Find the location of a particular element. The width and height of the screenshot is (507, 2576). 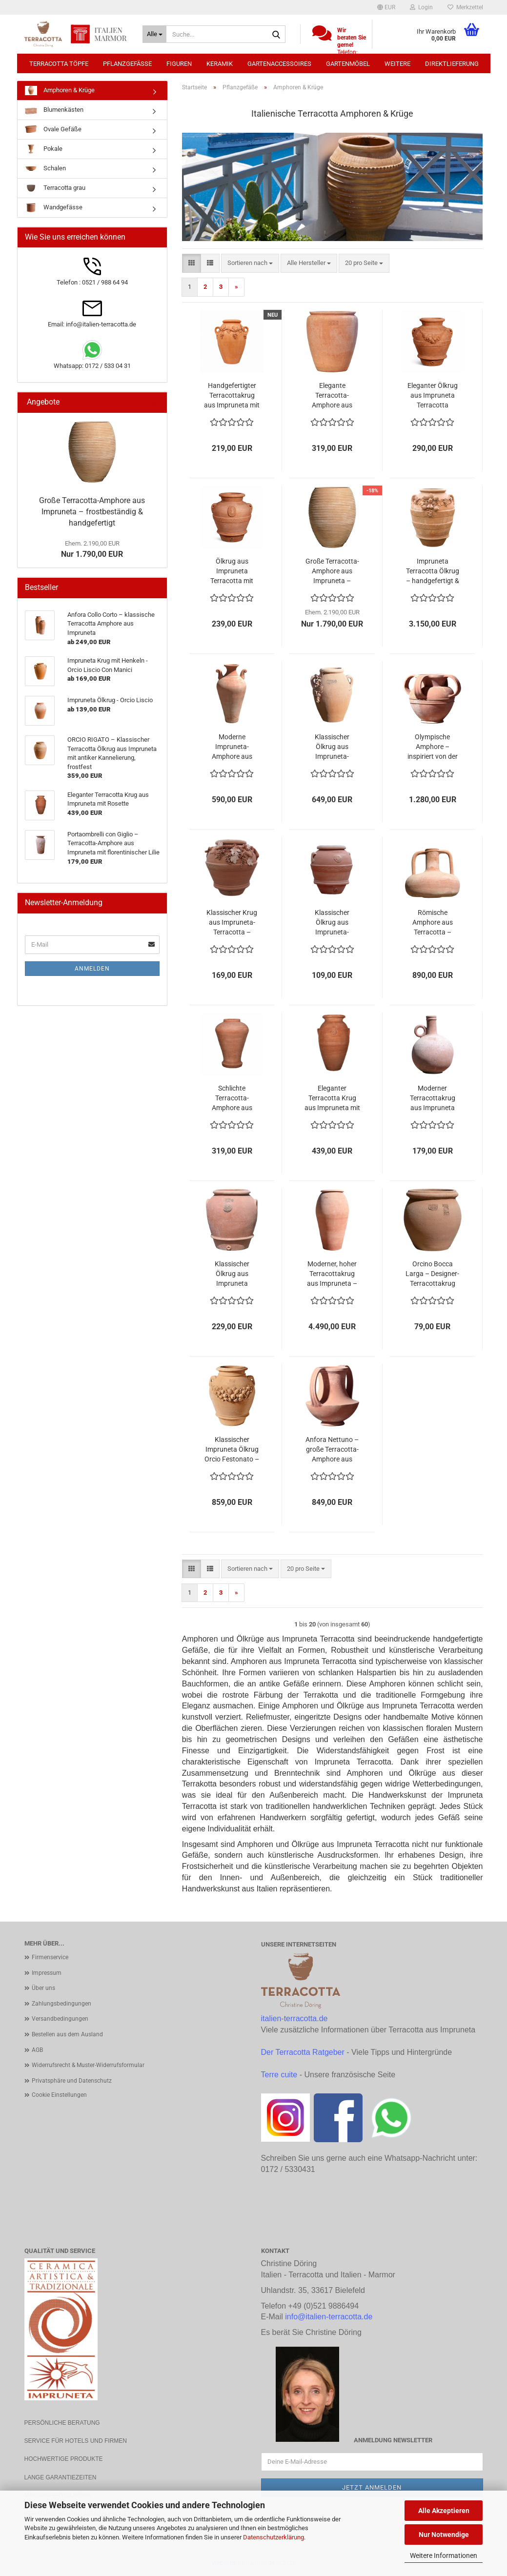

Klassischer Ölkrug aus Impruneta Terracotta – Handgefertigte Eleganz aus der Toskana is located at coordinates (232, 1274).